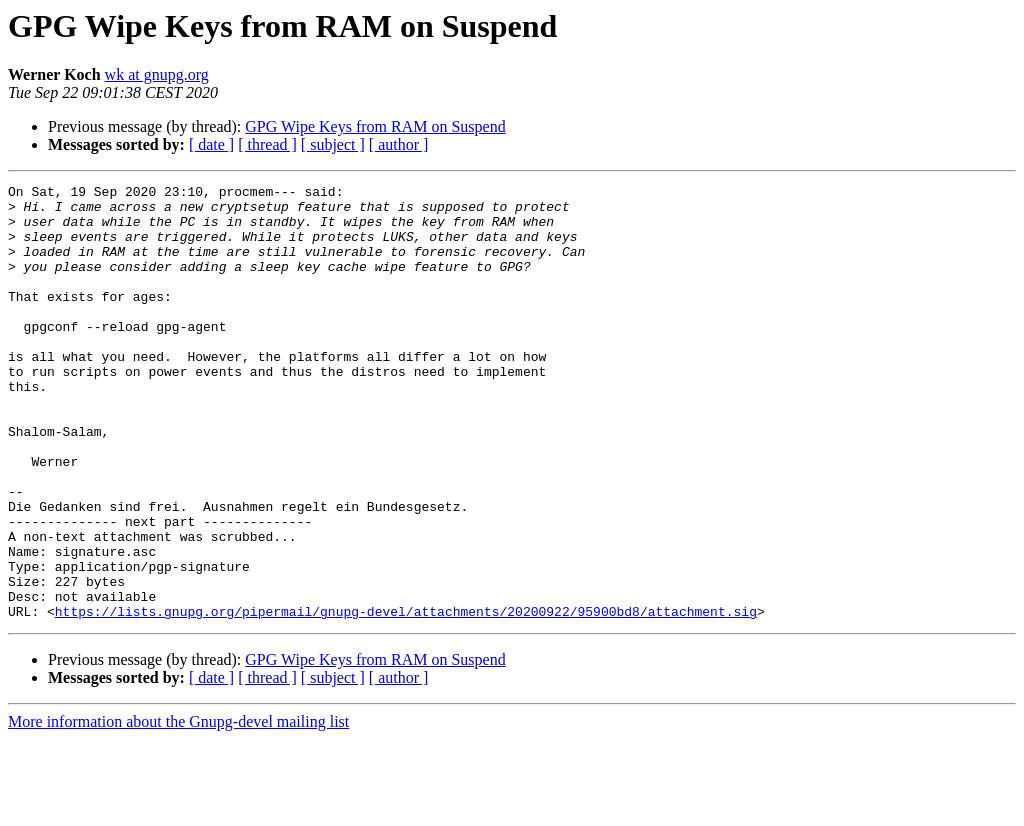  What do you see at coordinates (333, 144) in the screenshot?
I see `[ subject ]` at bounding box center [333, 144].